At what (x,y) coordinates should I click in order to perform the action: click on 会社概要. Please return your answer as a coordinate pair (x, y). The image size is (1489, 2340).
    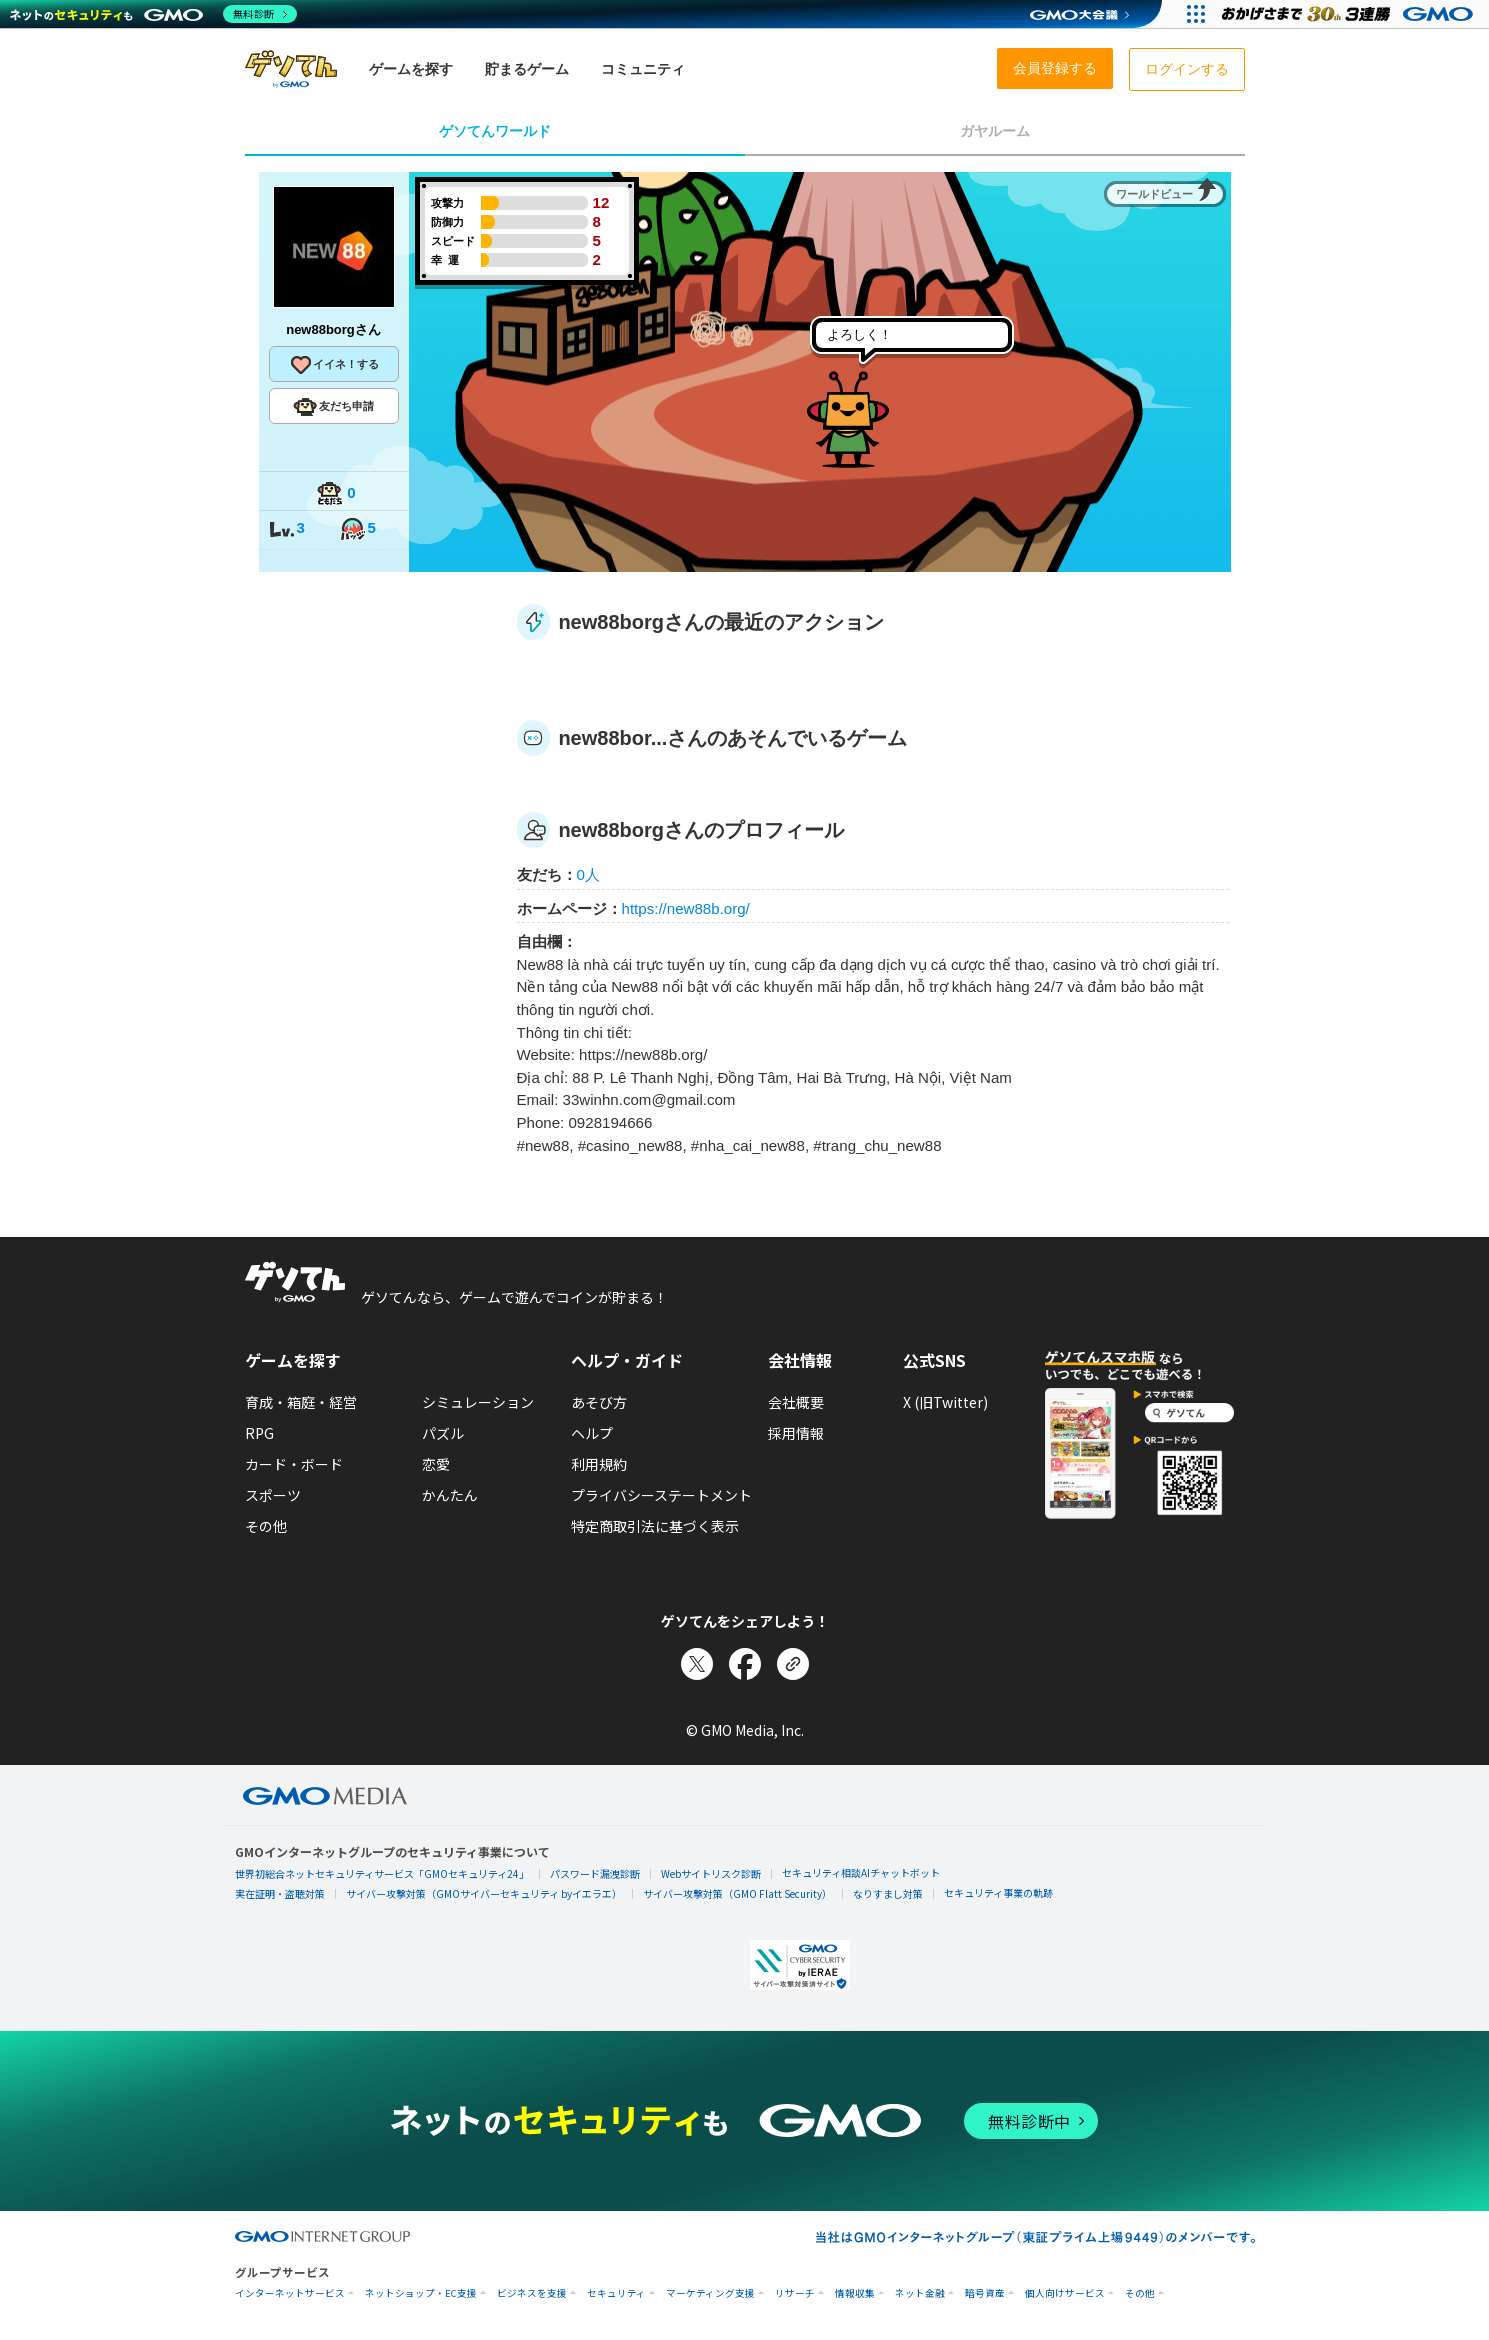
    Looking at the image, I should click on (796, 1402).